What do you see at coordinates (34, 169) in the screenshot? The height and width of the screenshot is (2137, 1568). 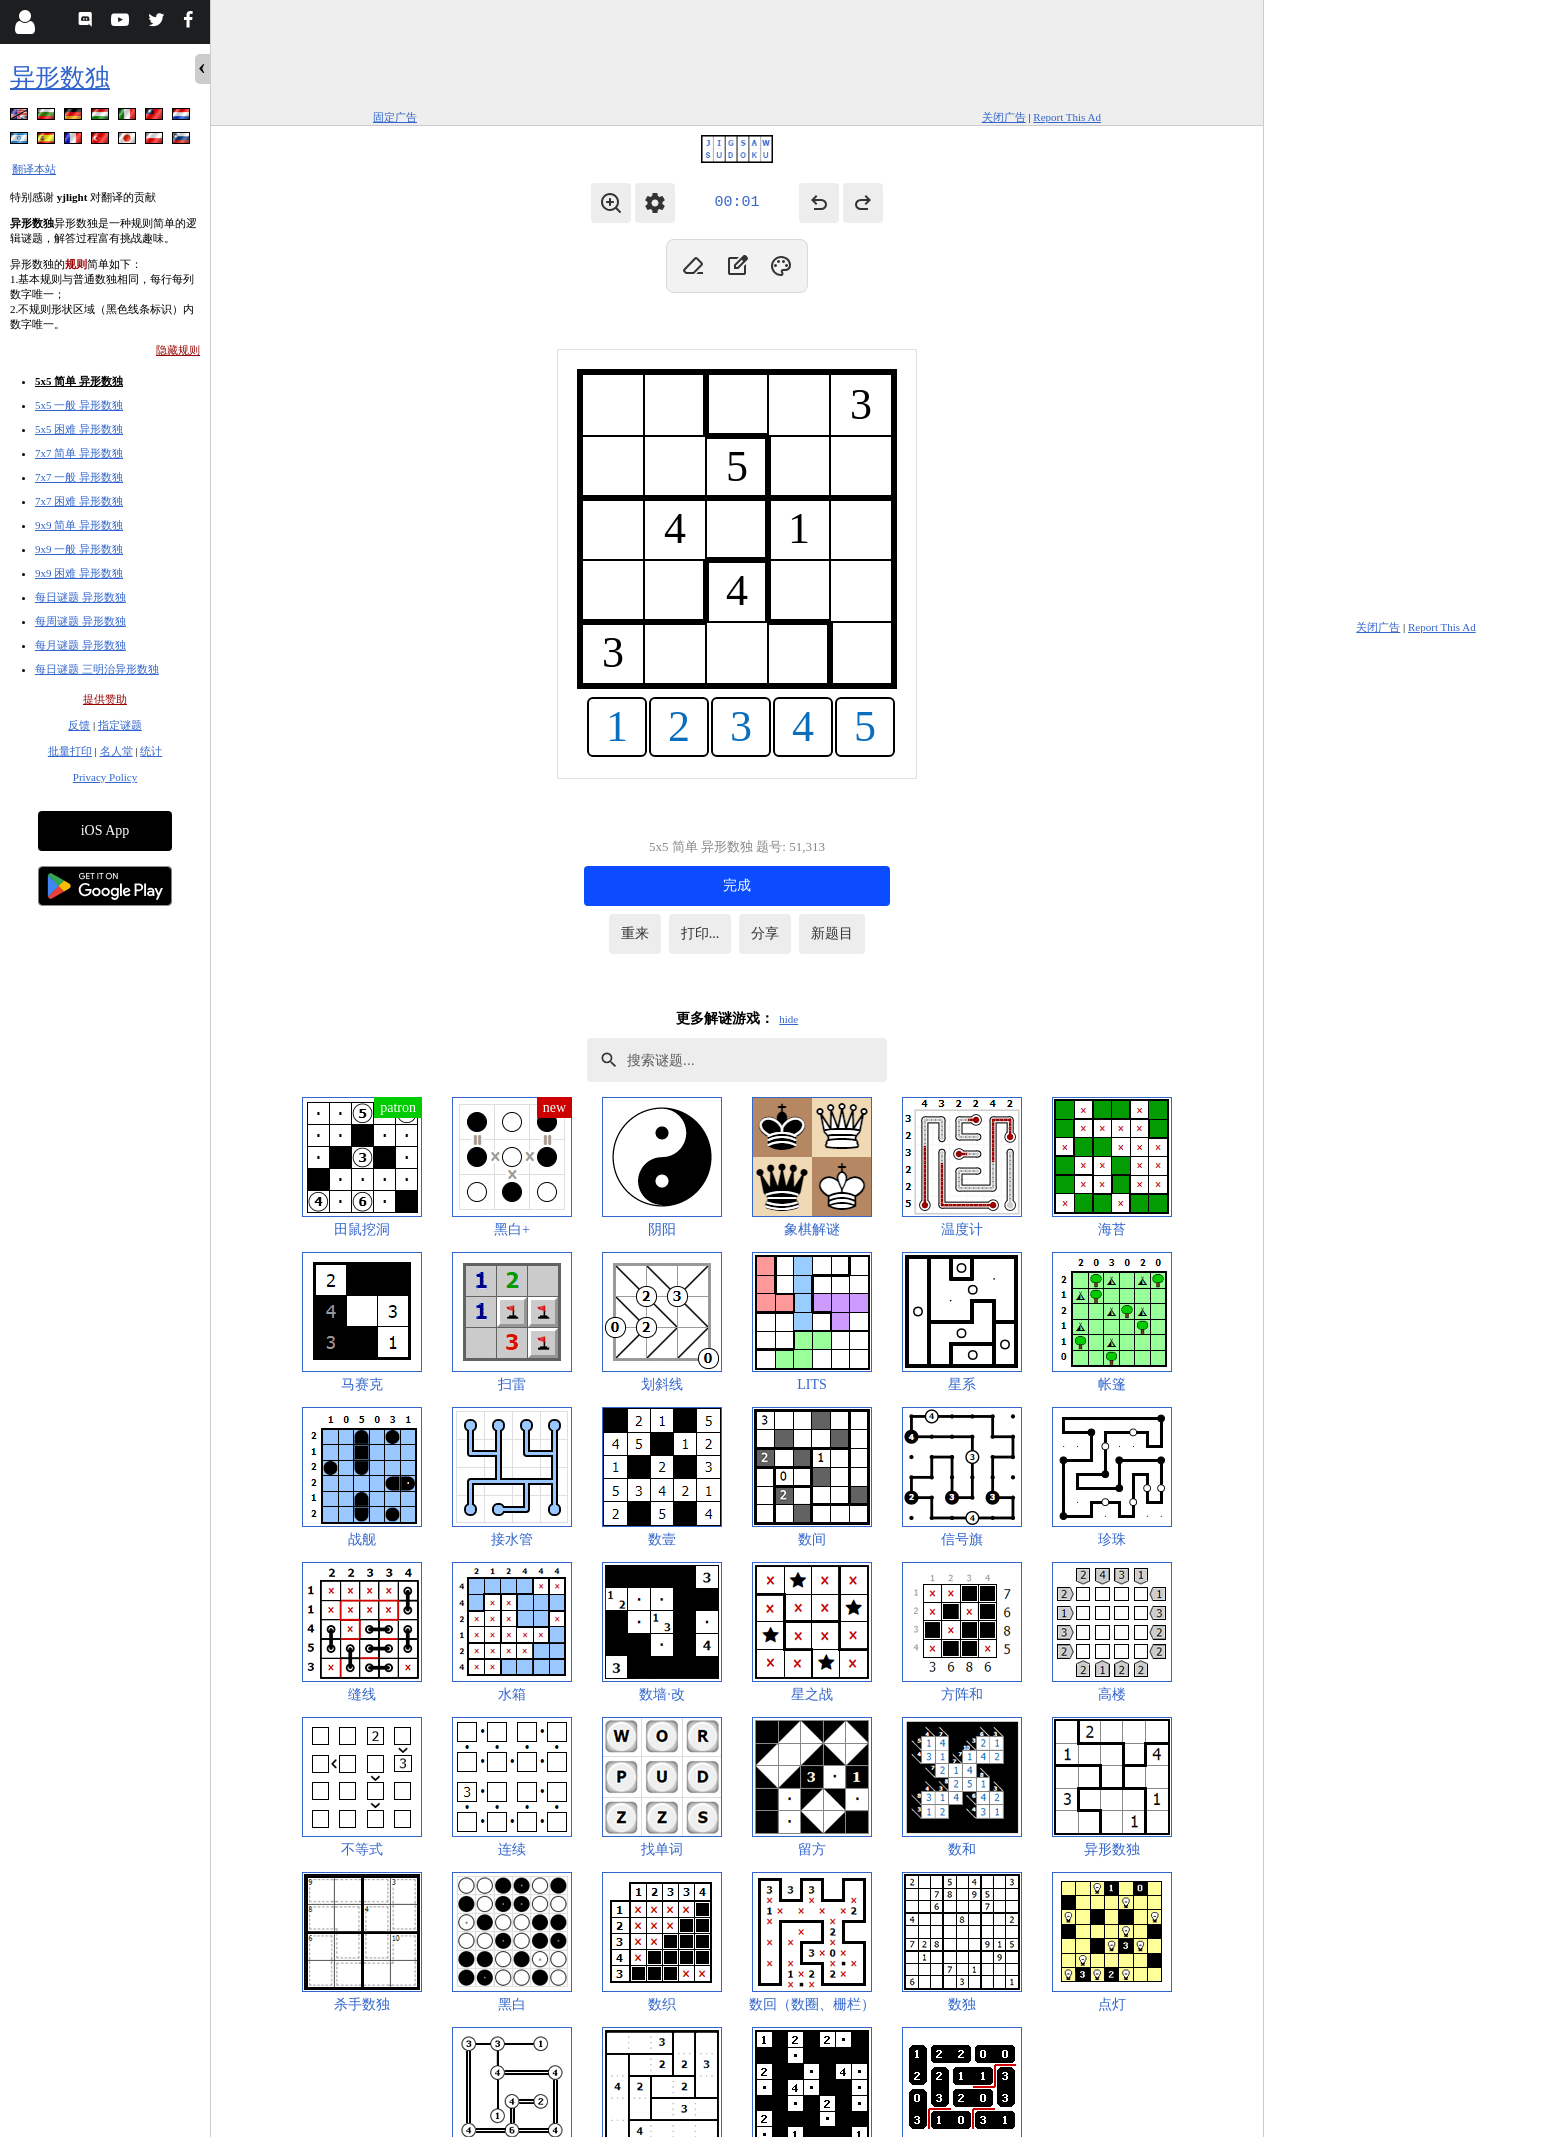 I see `翻译本站` at bounding box center [34, 169].